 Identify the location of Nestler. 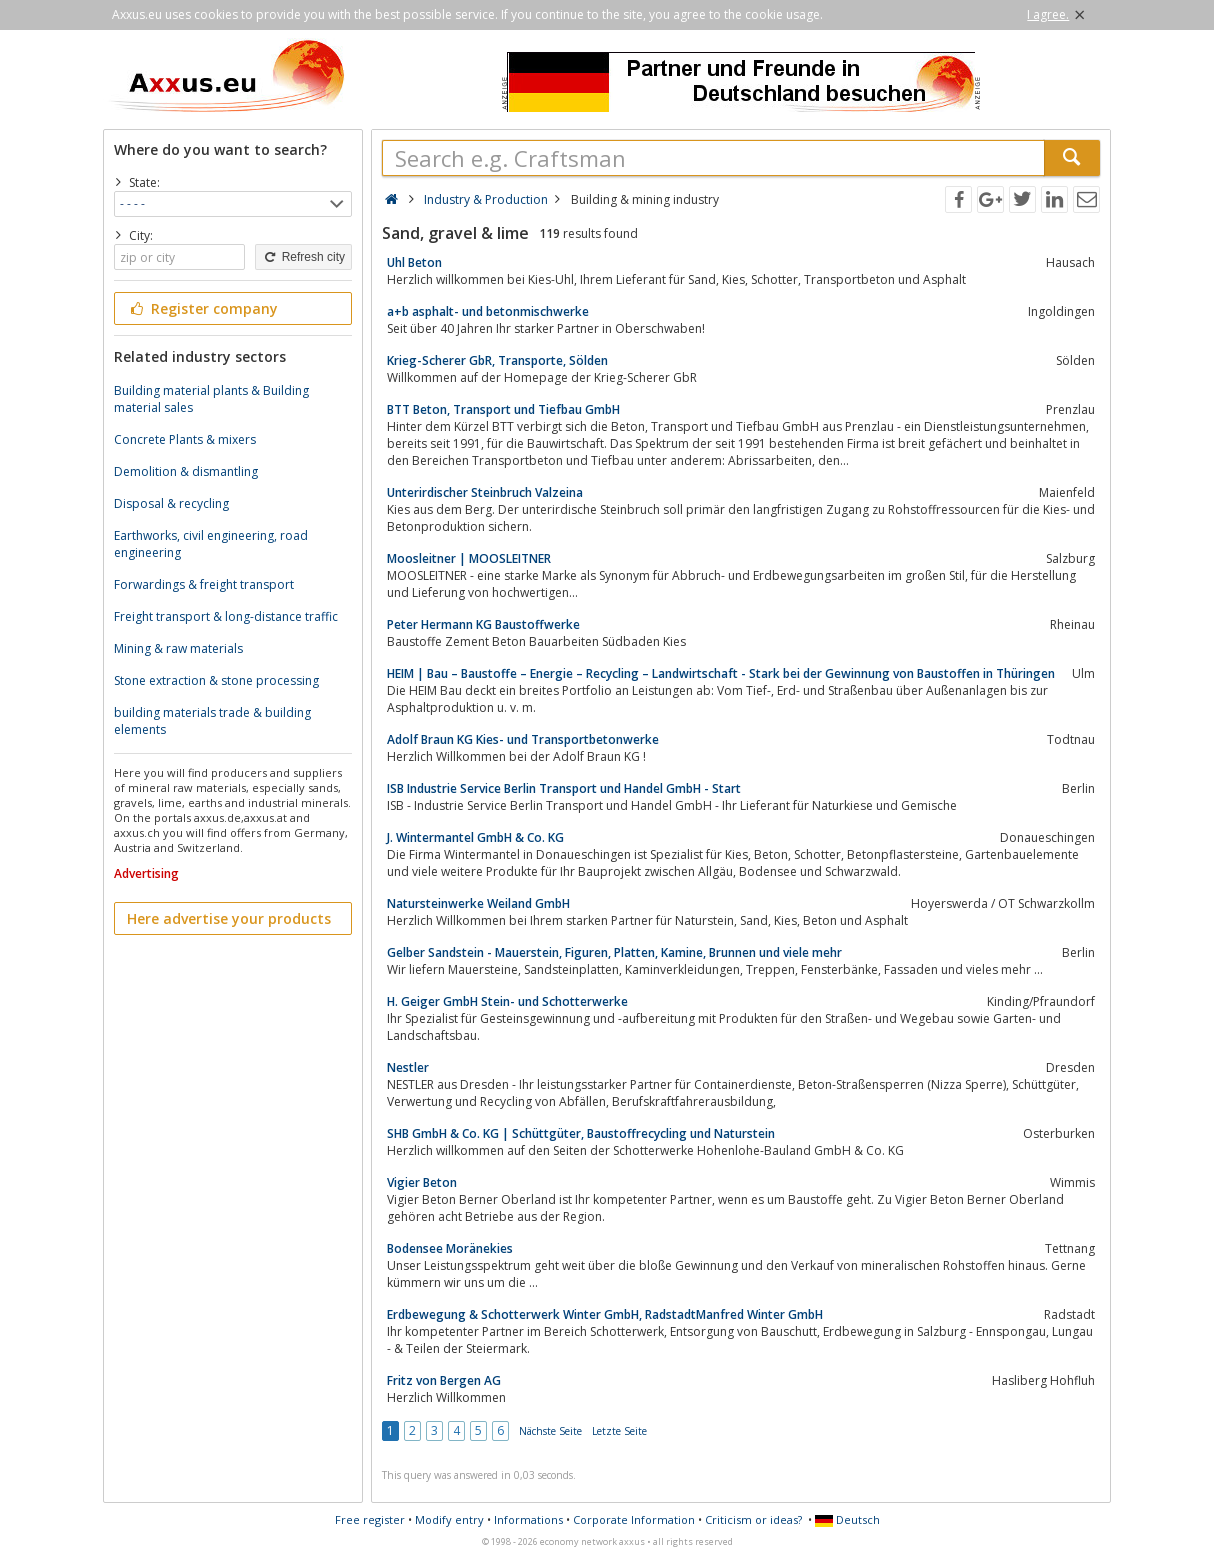
(408, 1067).